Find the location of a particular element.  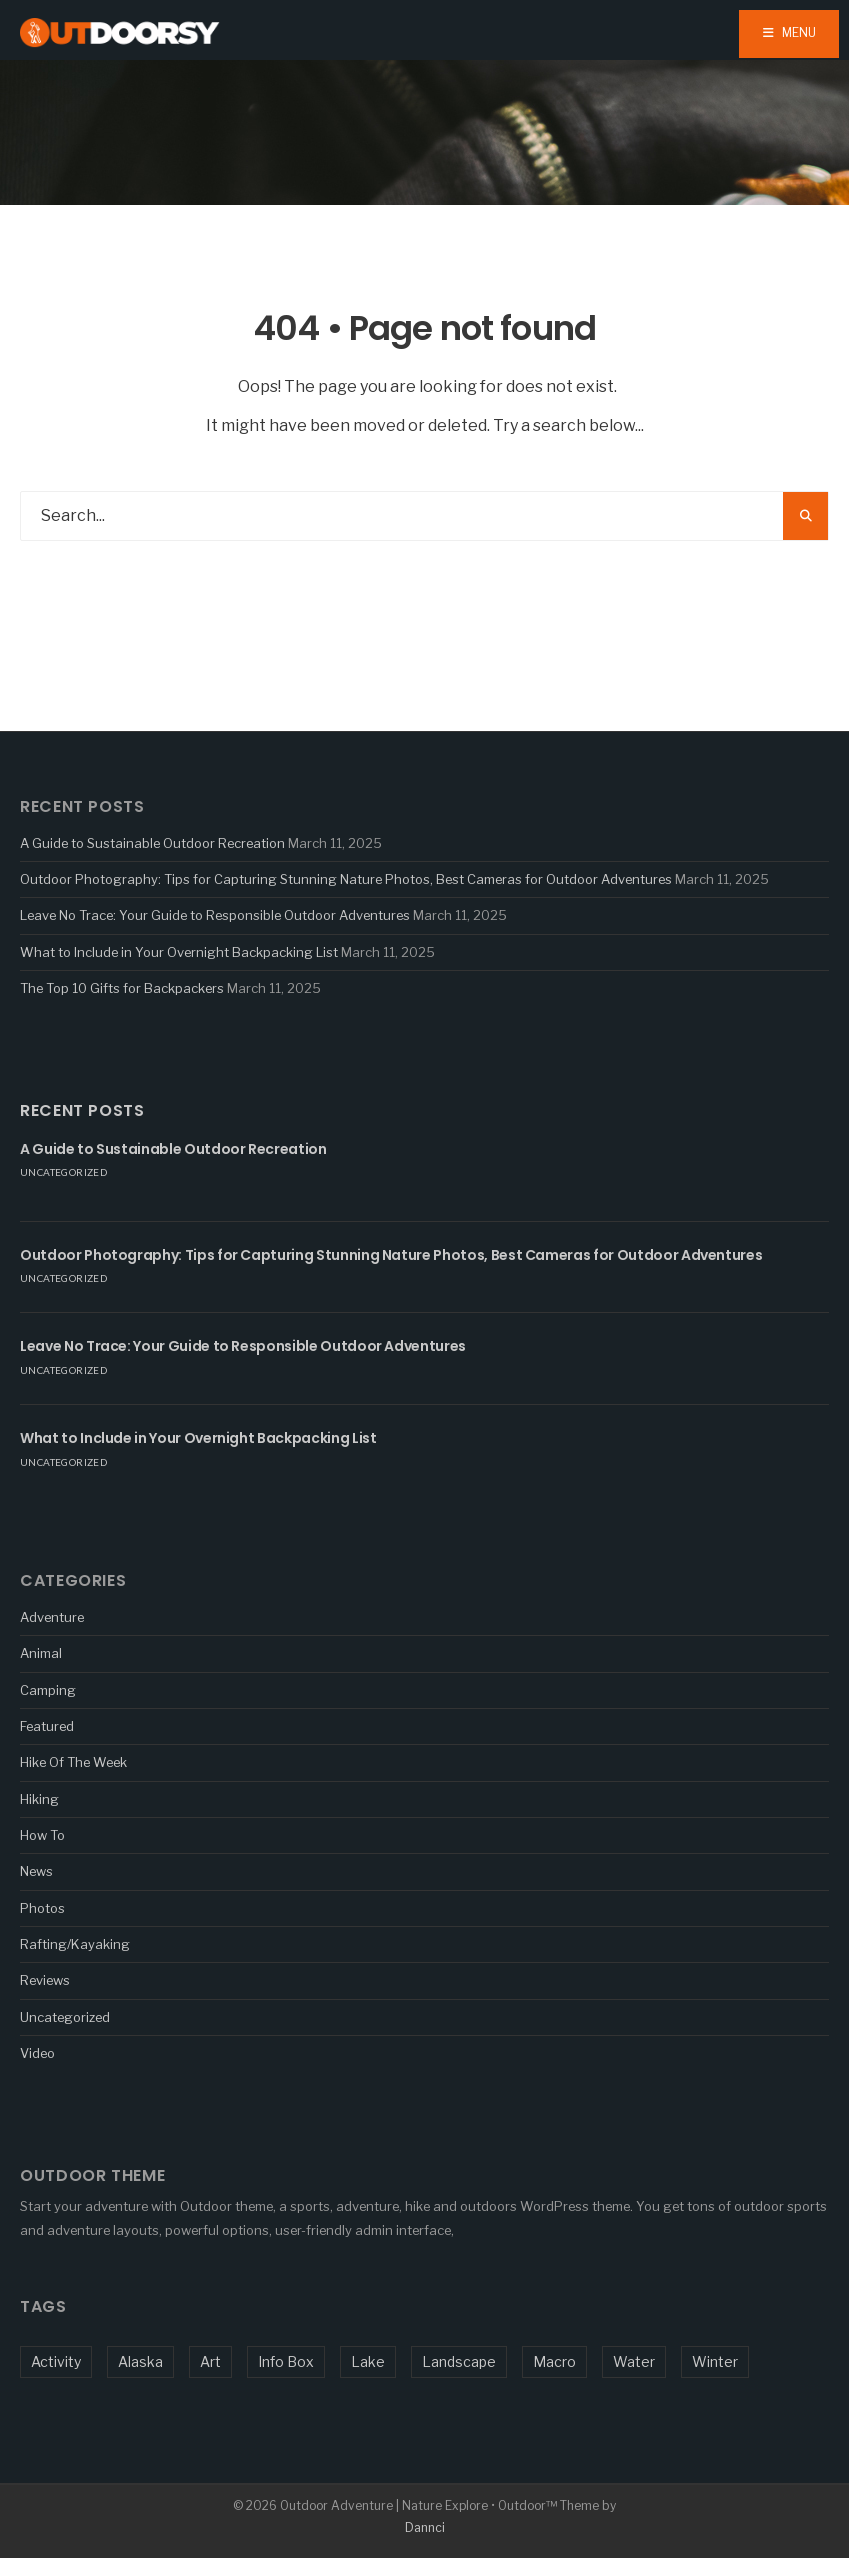

Video is located at coordinates (37, 2053).